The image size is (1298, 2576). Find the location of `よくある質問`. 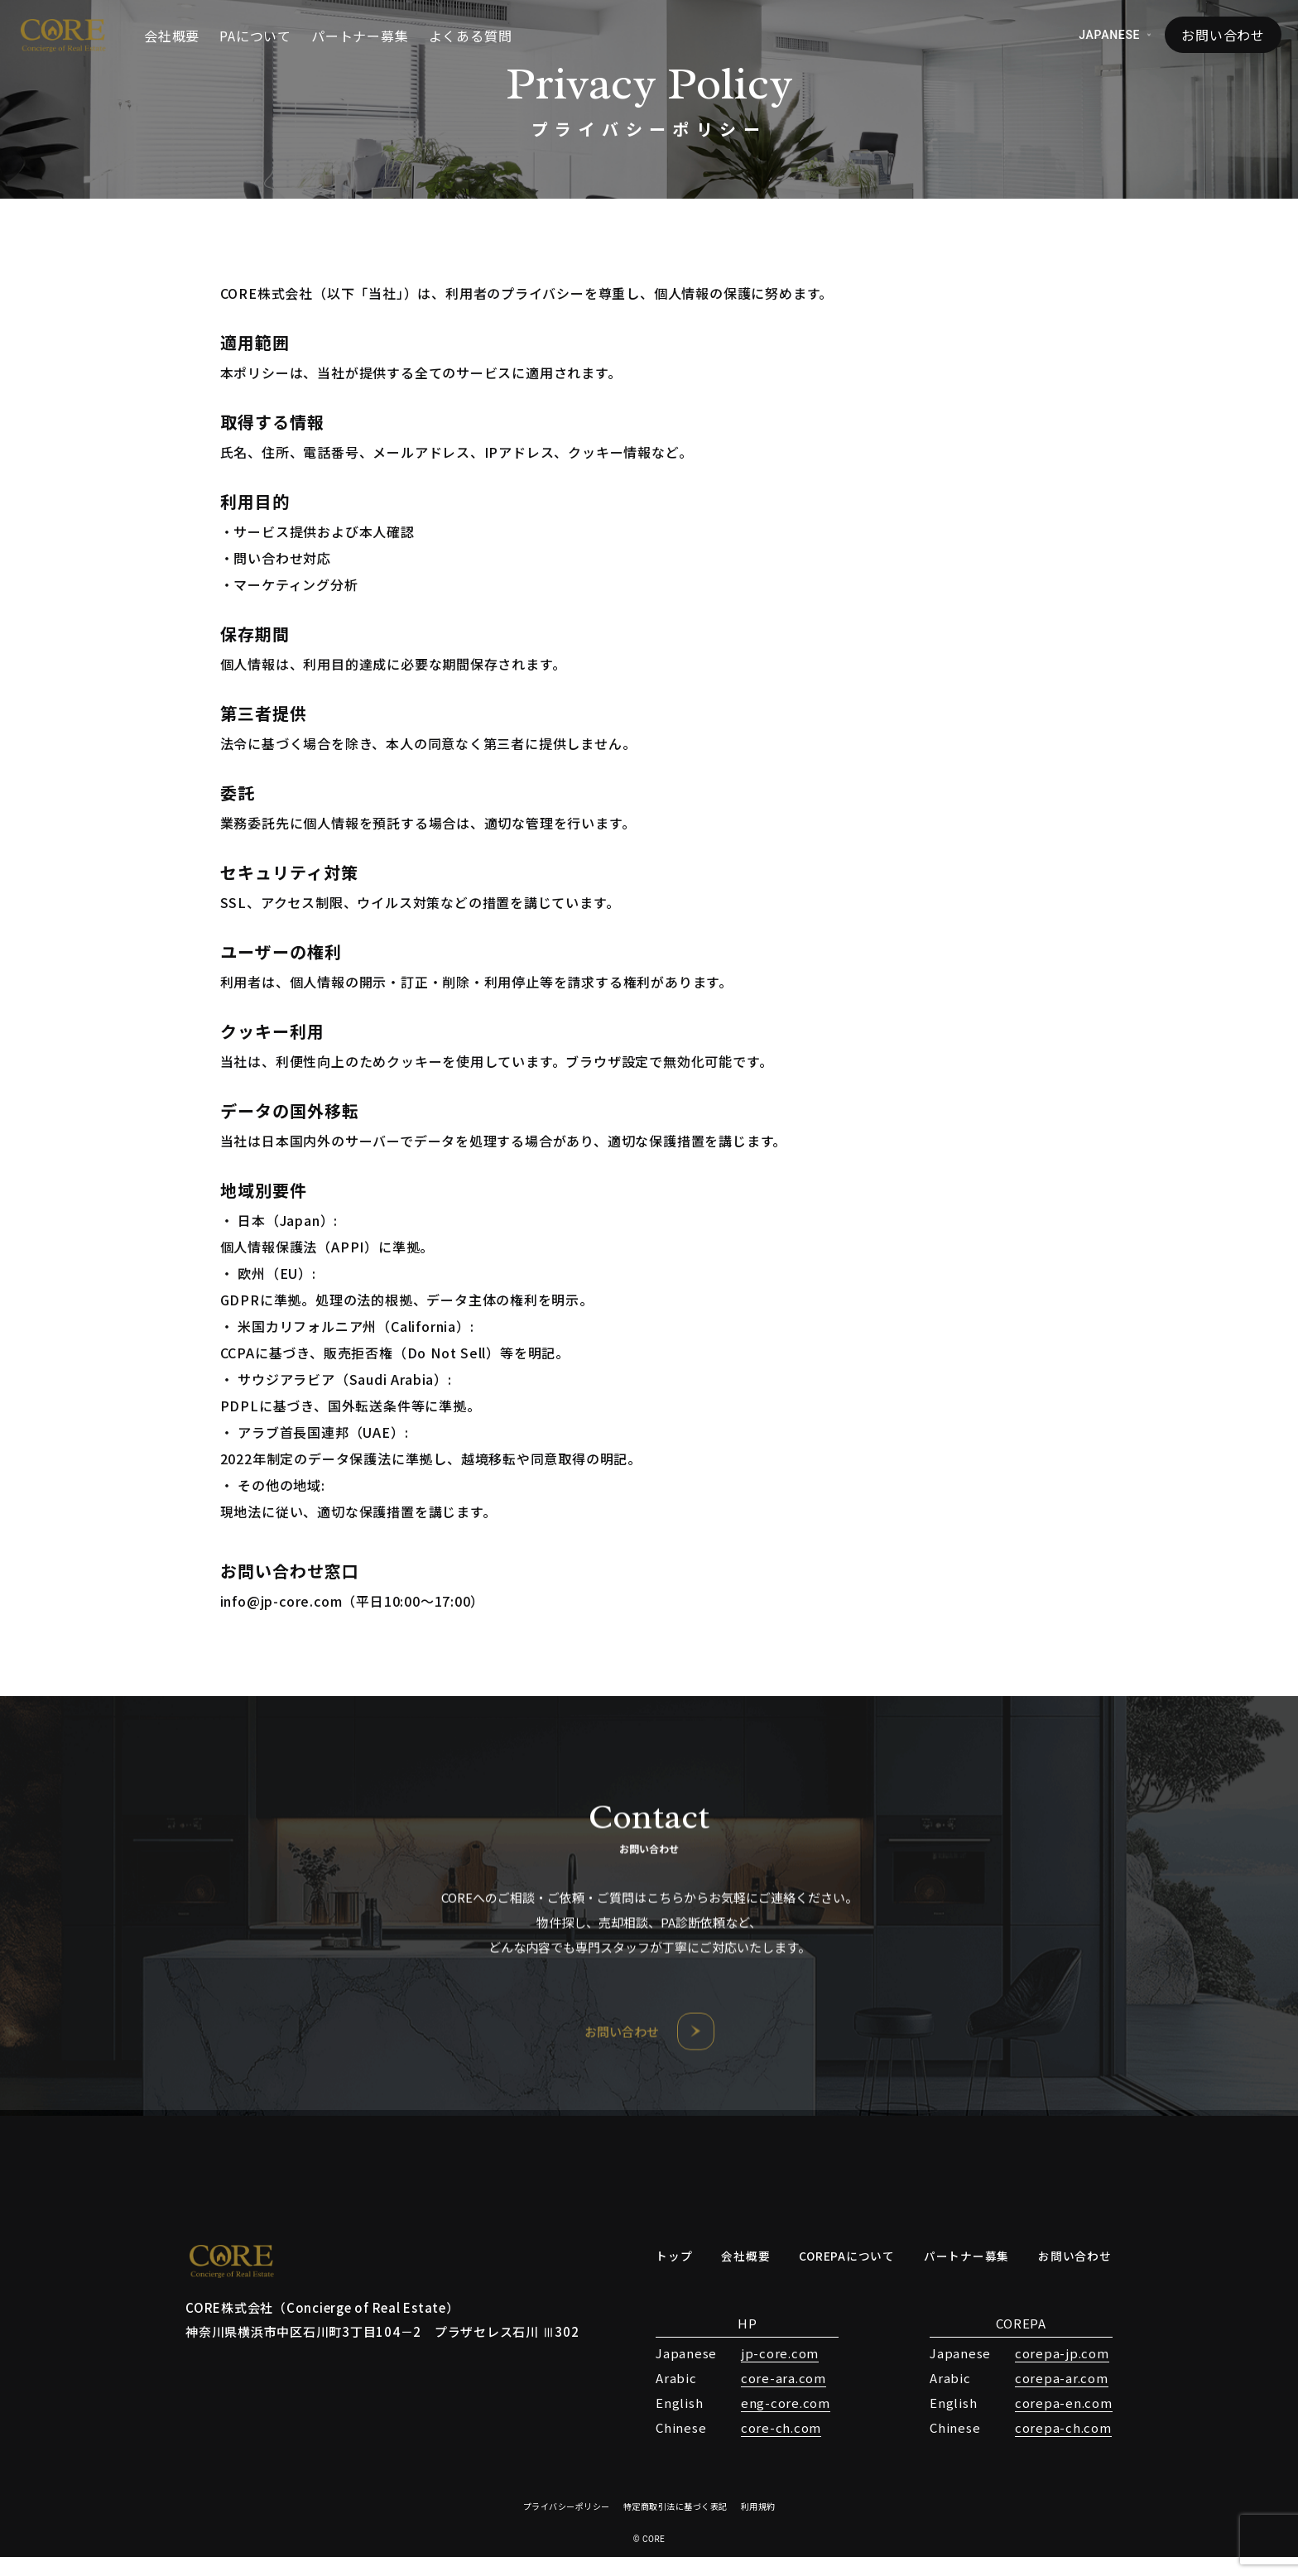

よくある質問 is located at coordinates (470, 36).